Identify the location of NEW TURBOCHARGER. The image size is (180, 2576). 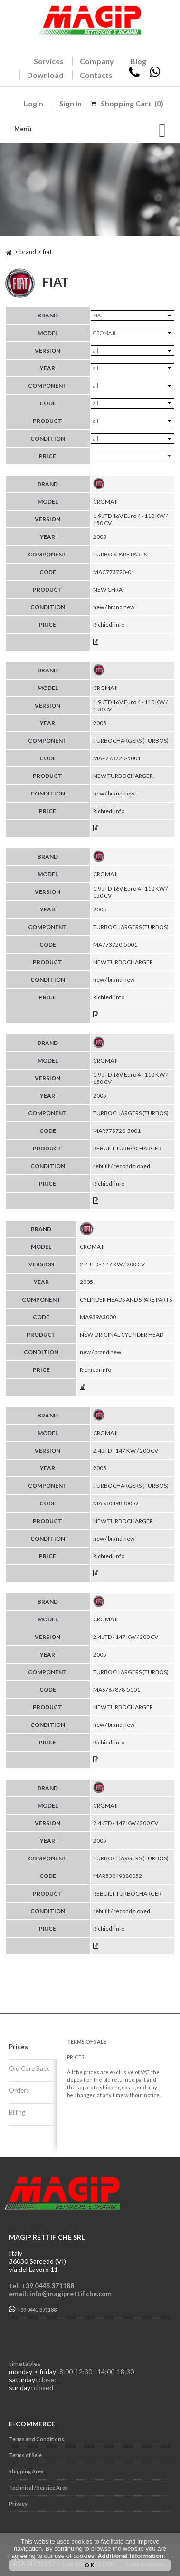
(123, 775).